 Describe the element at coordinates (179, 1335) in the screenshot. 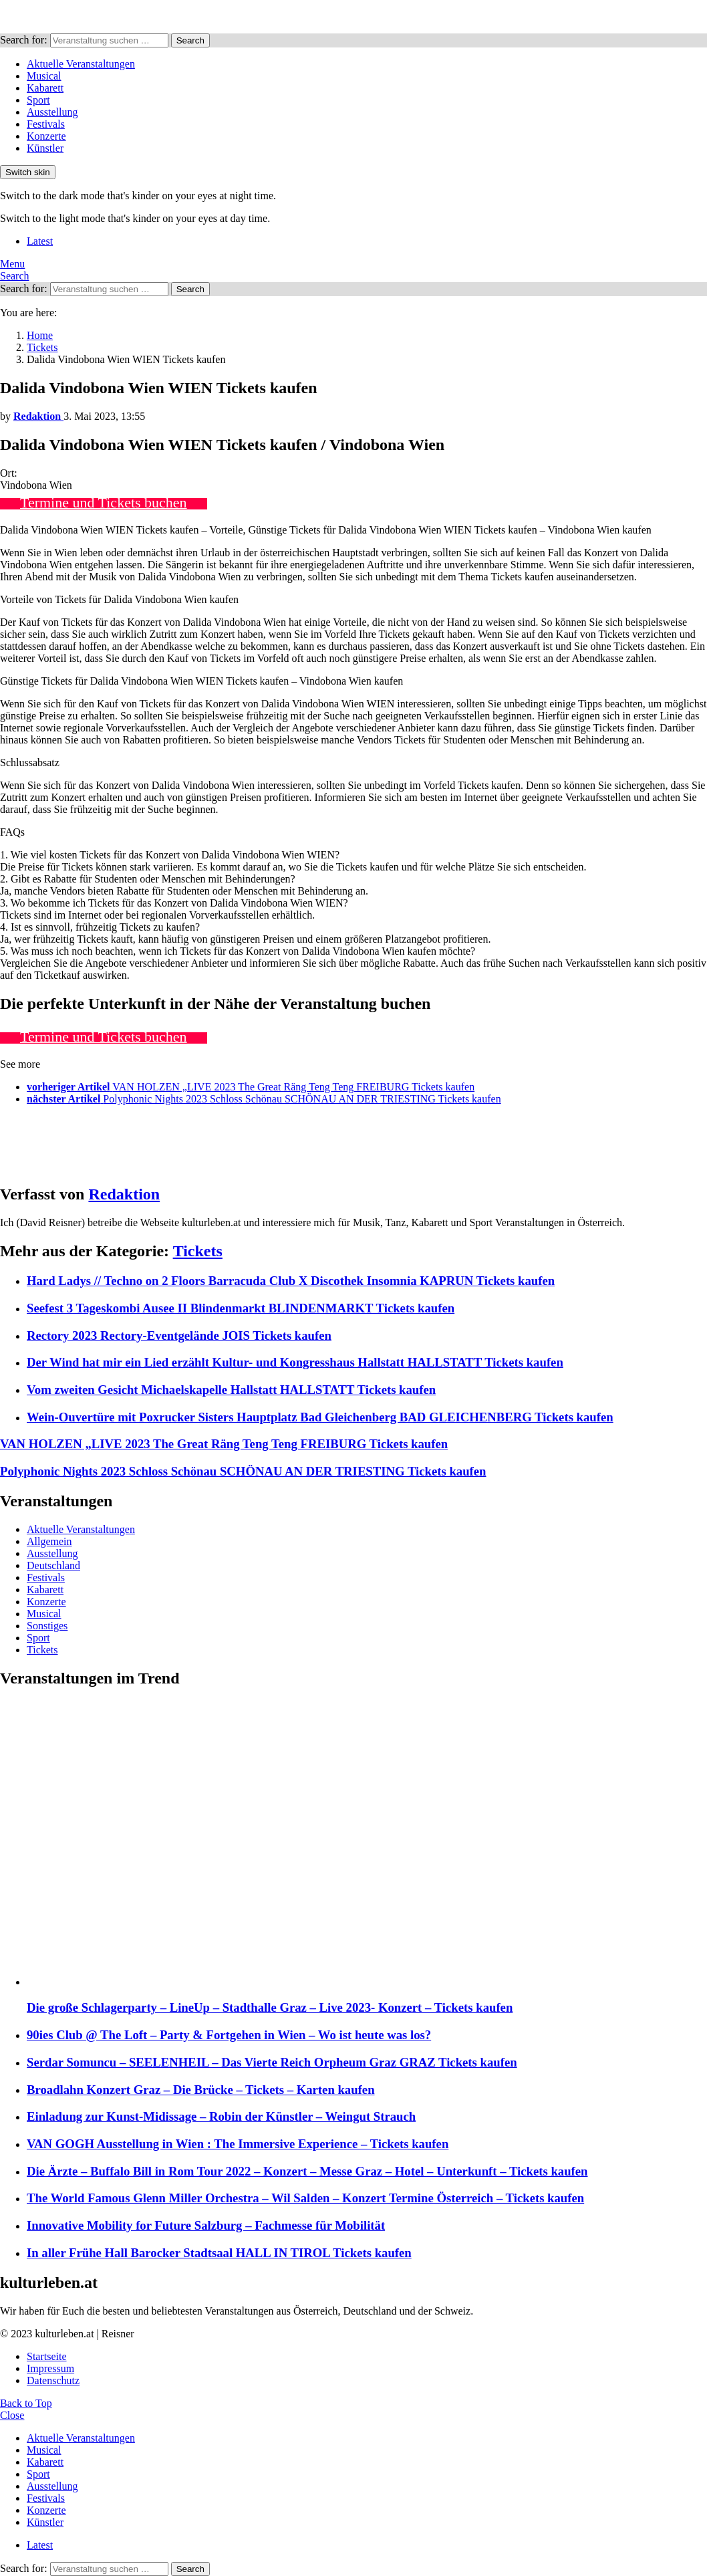

I see `Rectory 2023 Rectory-Eventgelände JOIS Tickets kaufen` at that location.